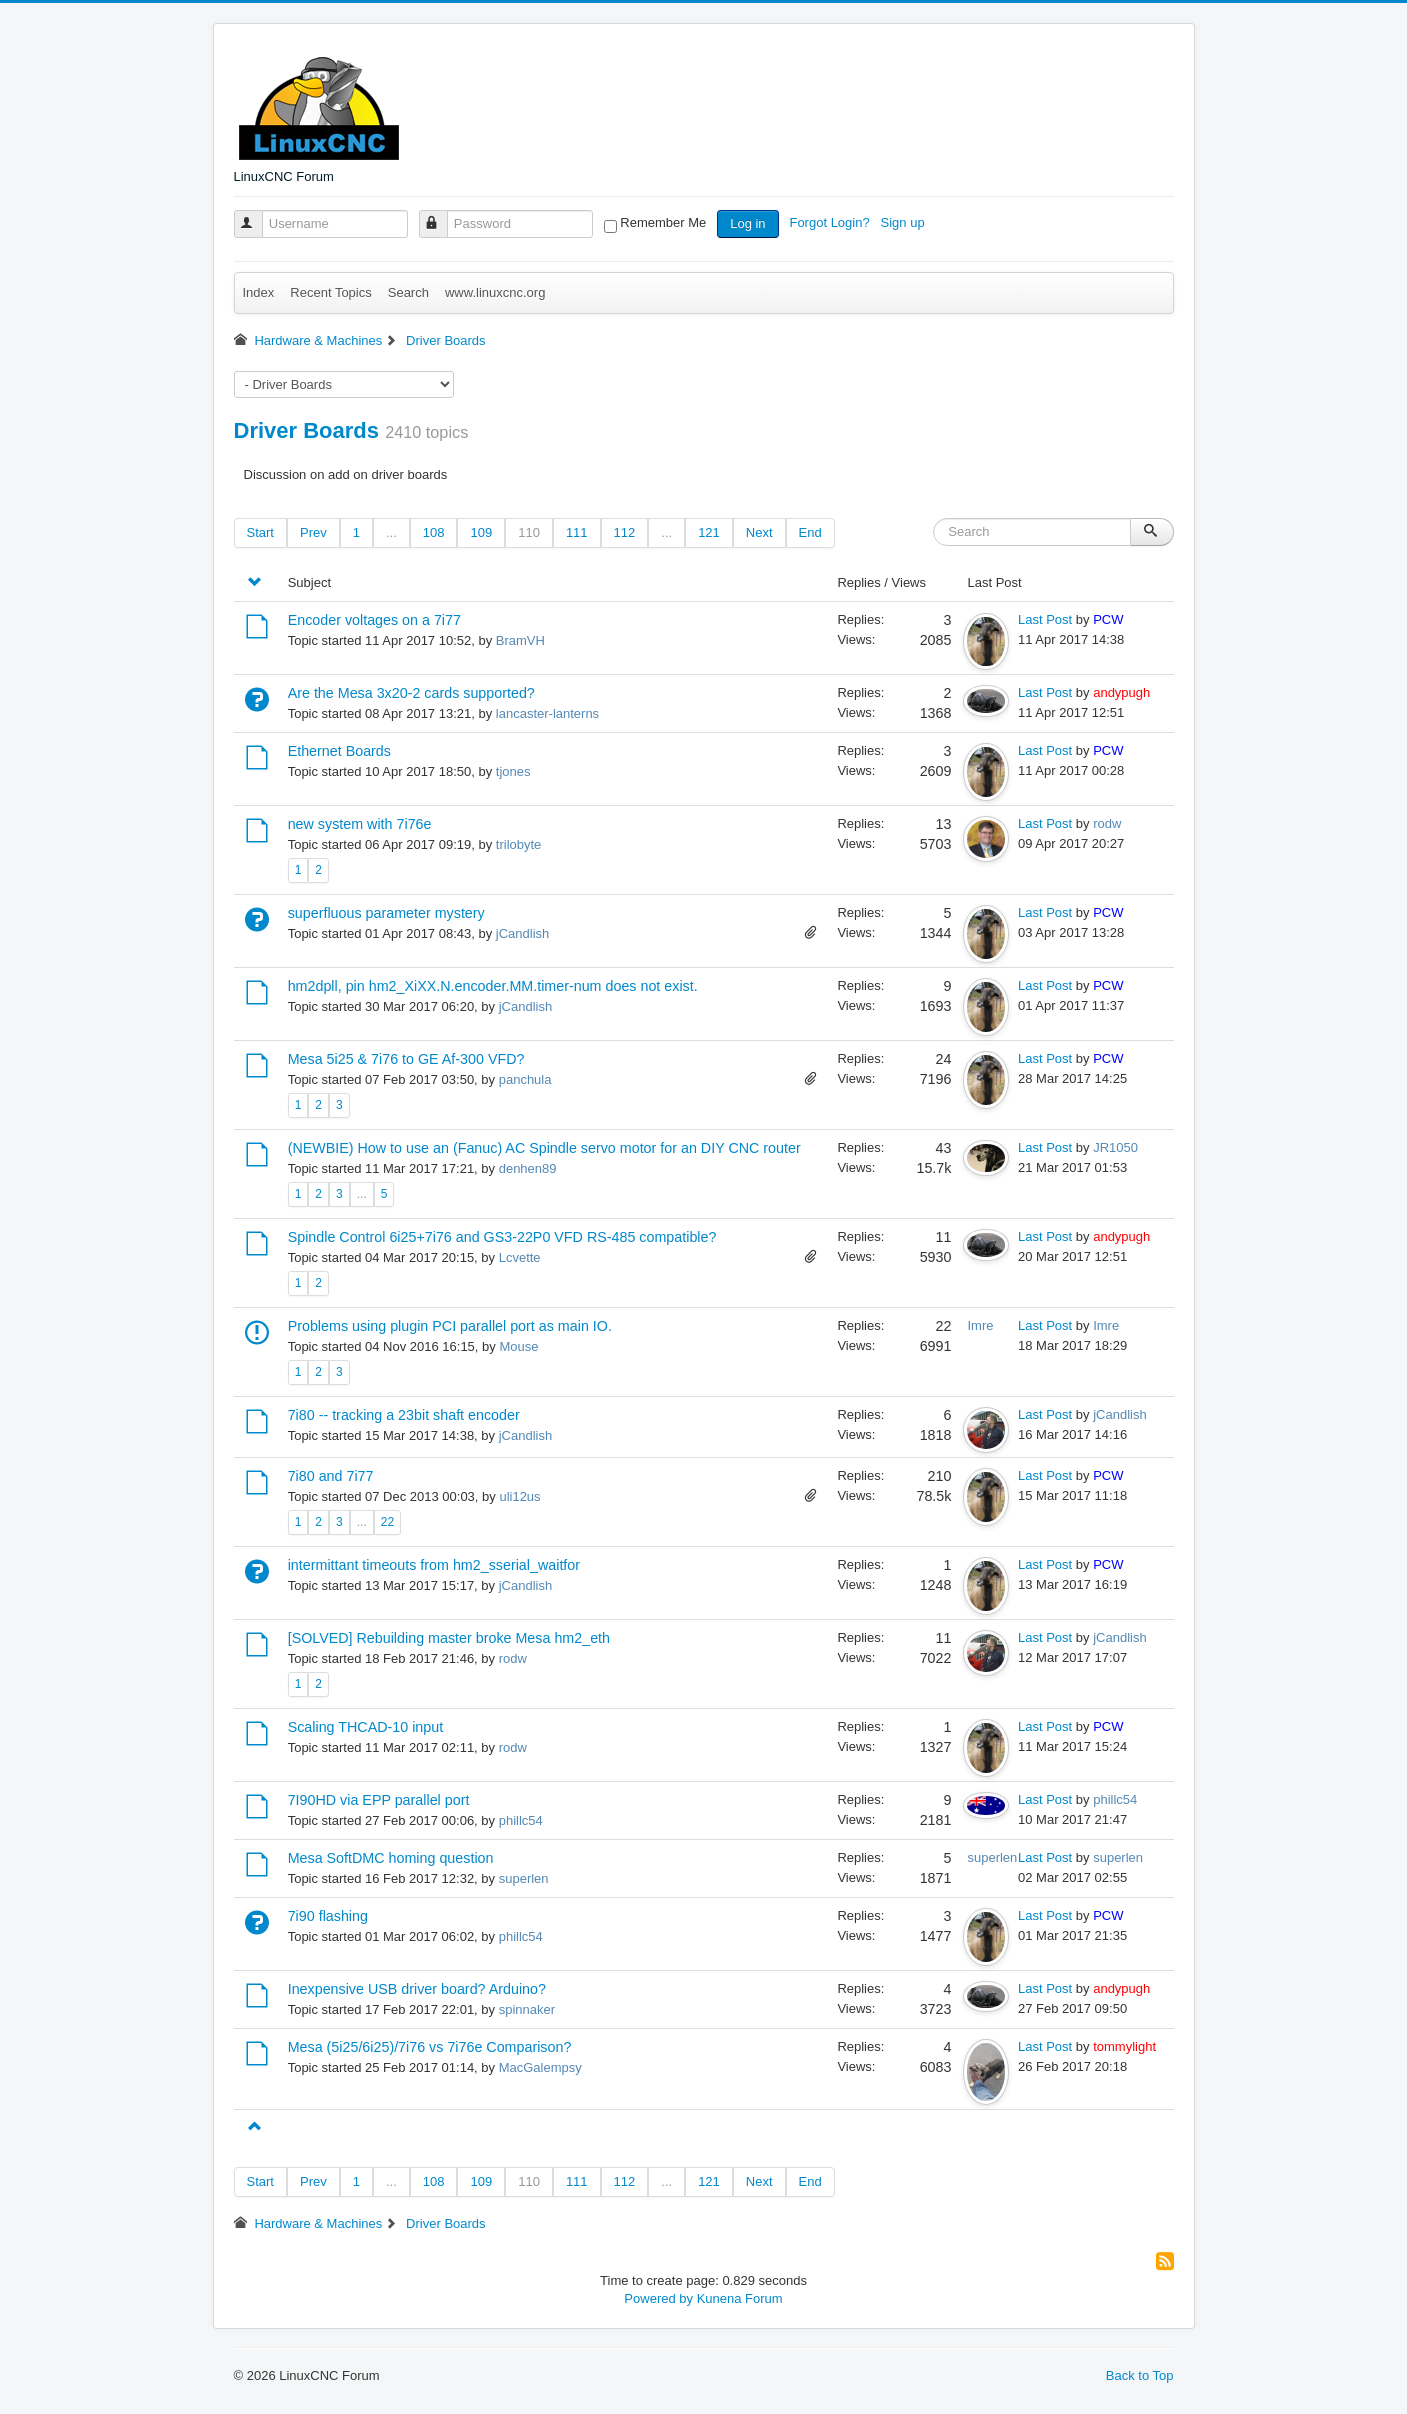 This screenshot has height=2414, width=1407. I want to click on Ethernet Boards, so click(339, 751).